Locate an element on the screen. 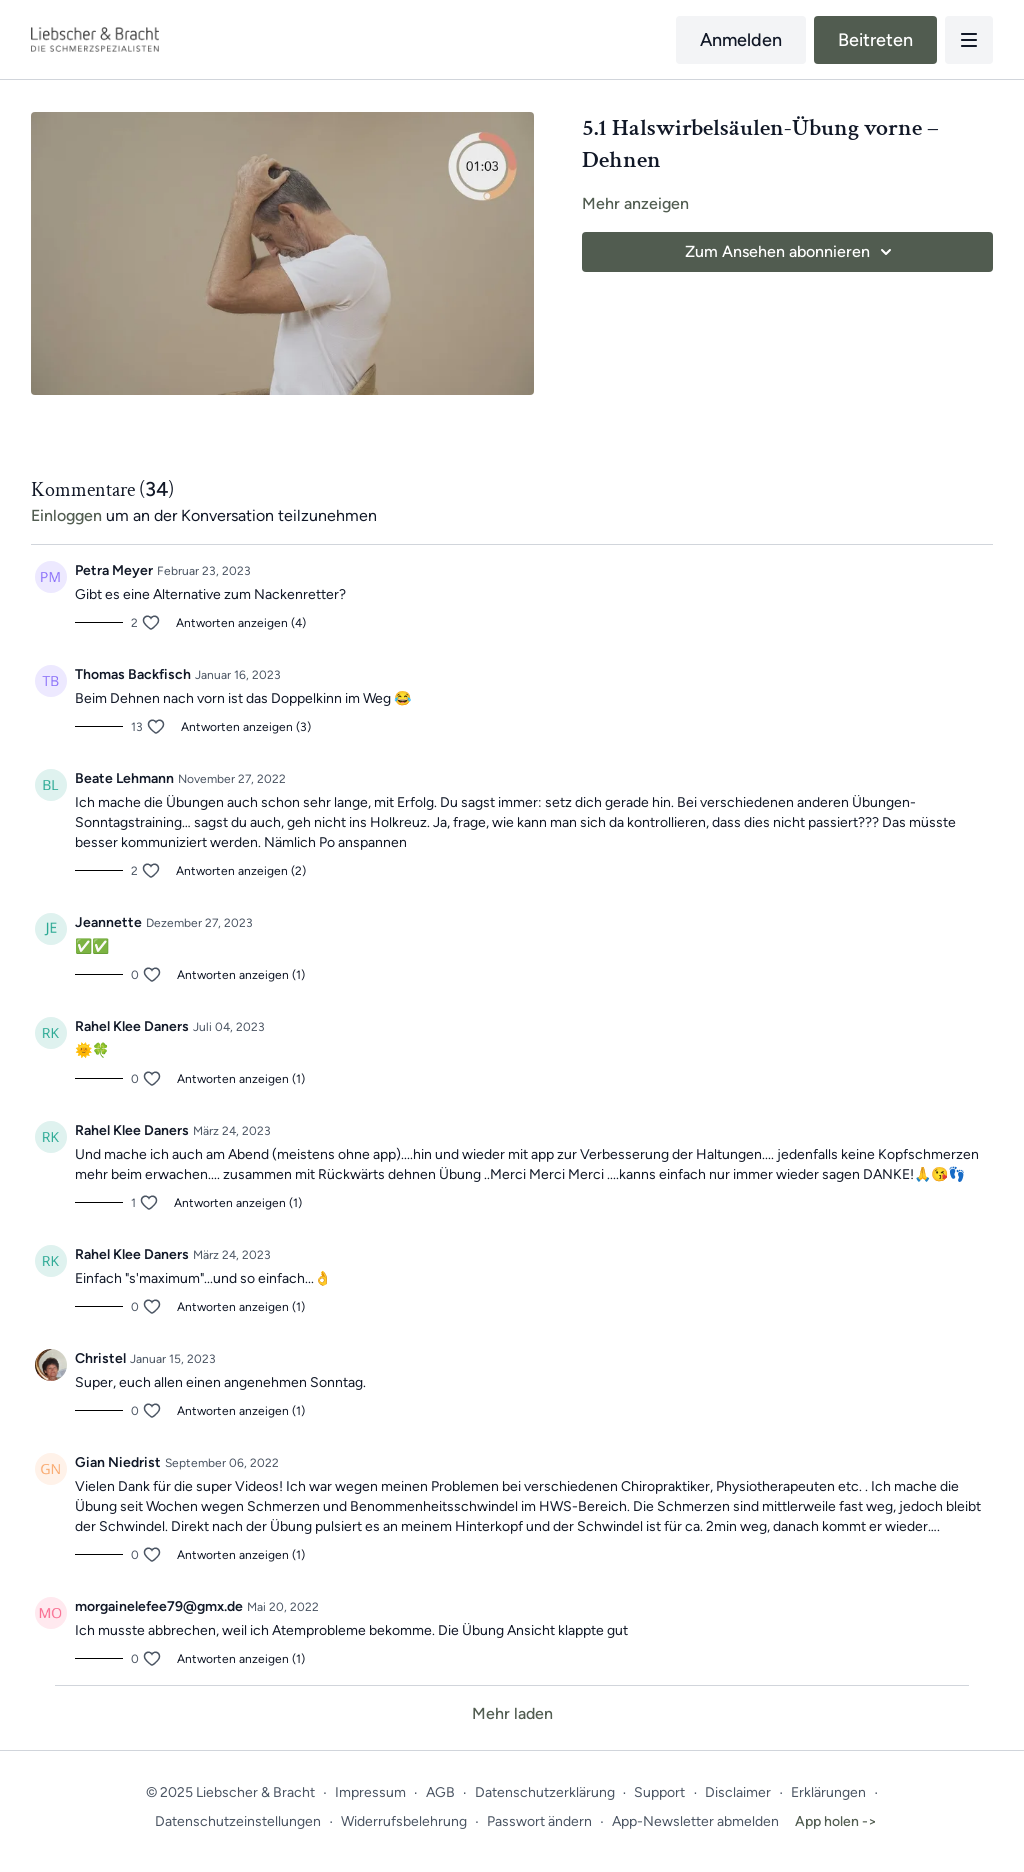  Passwort ändern is located at coordinates (539, 1821).